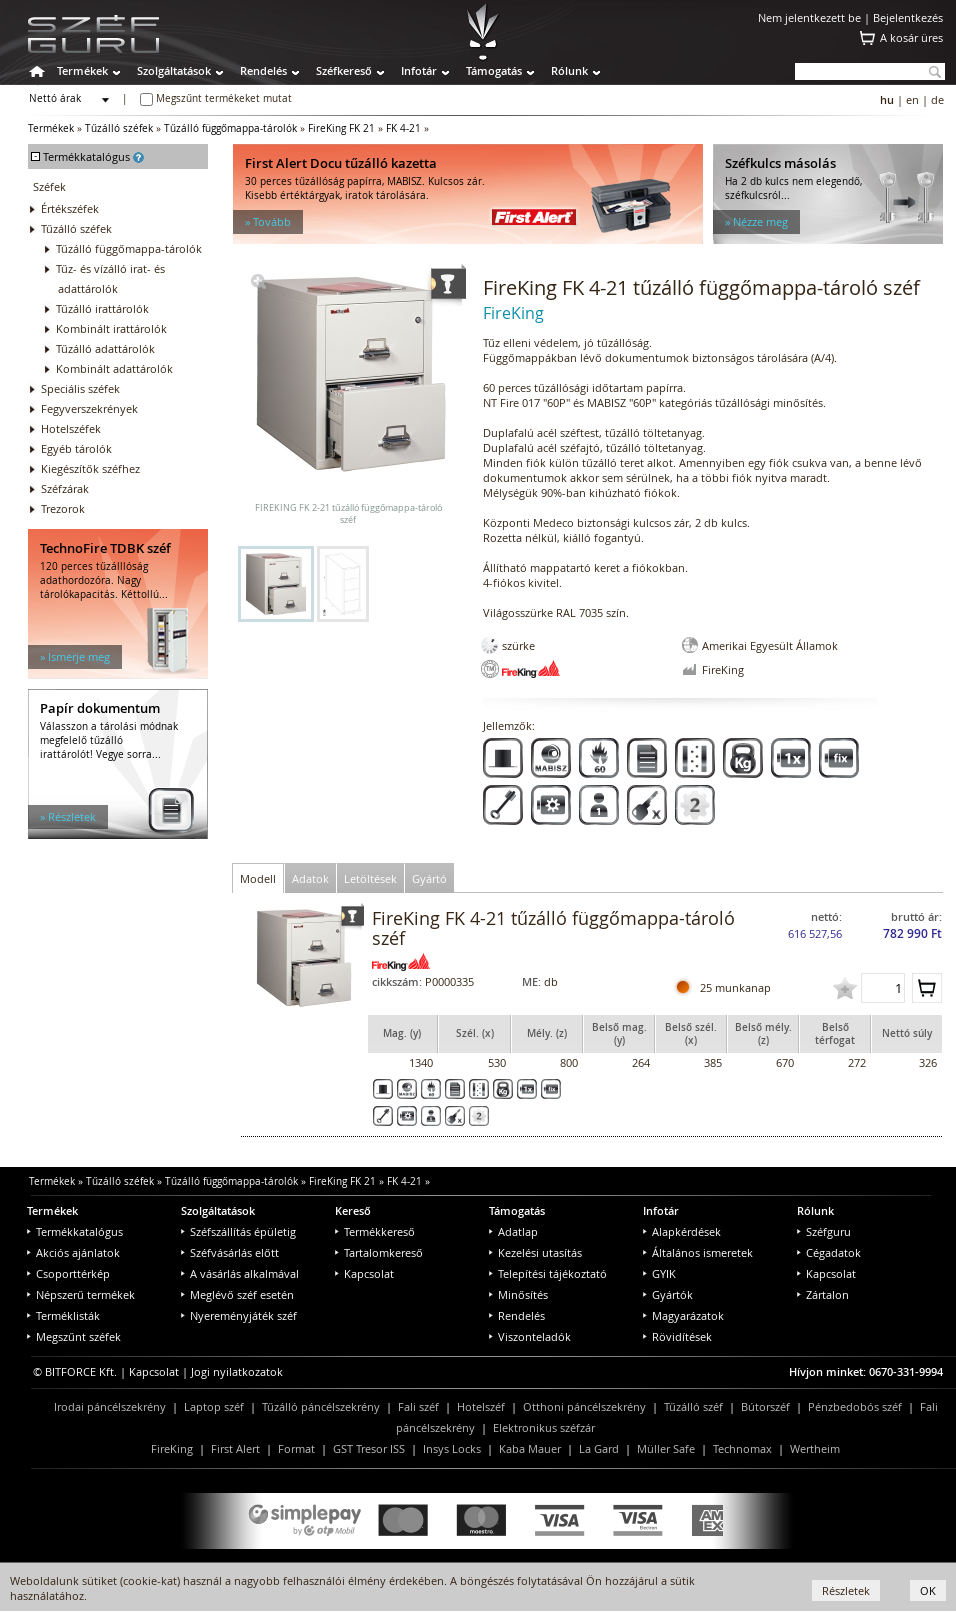 This screenshot has height=1613, width=956. Describe the element at coordinates (230, 1252) in the screenshot. I see `Széfvásárlás előtt` at that location.